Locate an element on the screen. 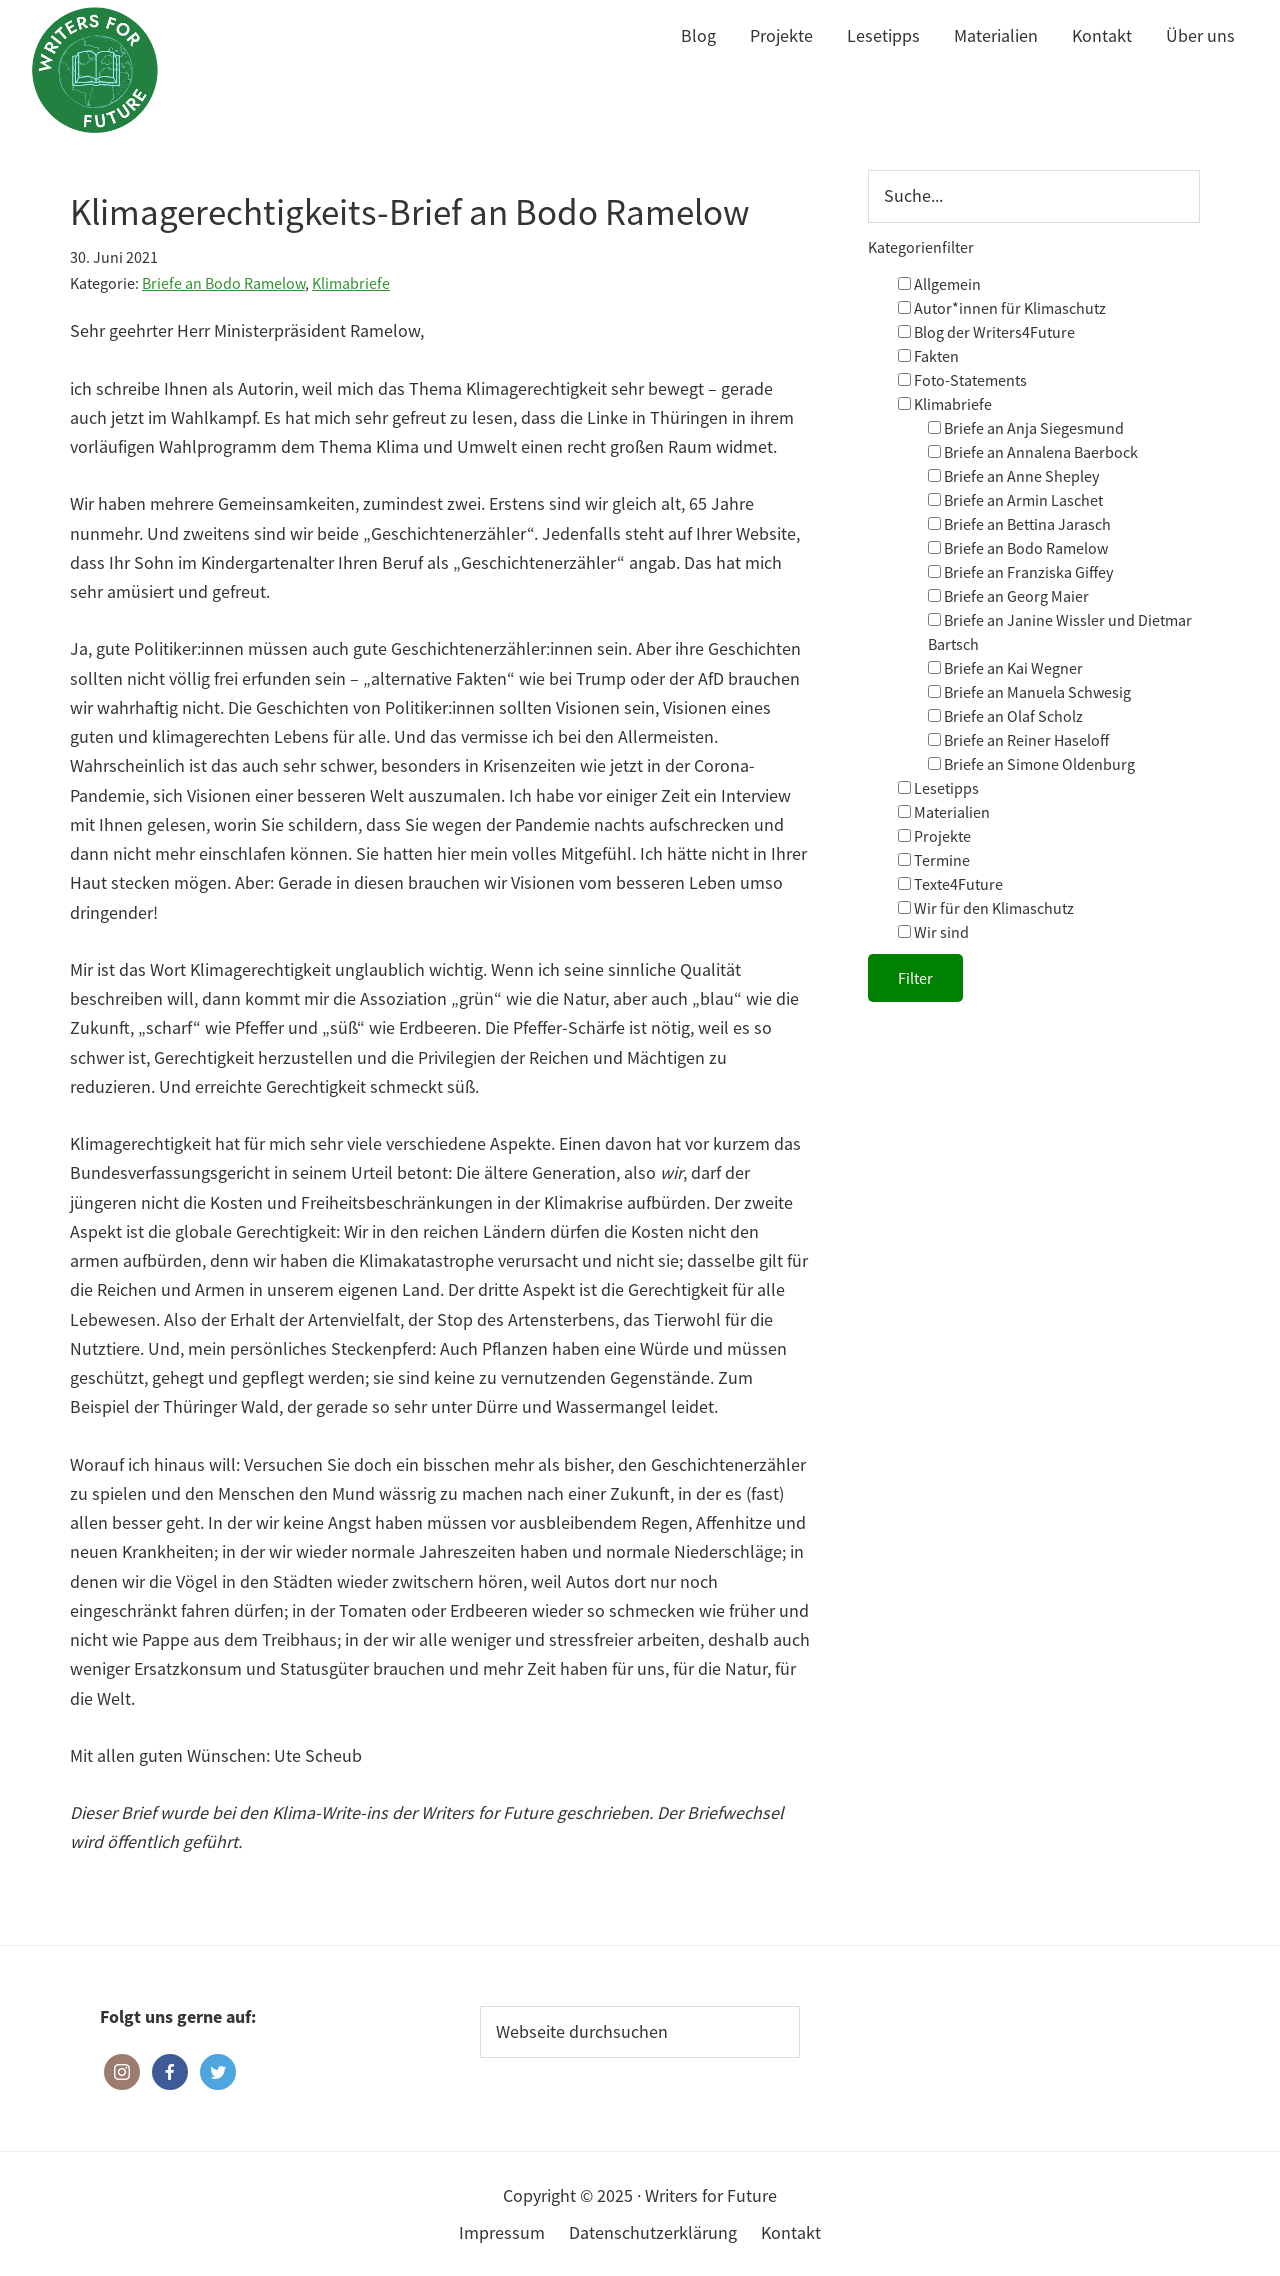  Briefe an Georg Maier is located at coordinates (1008, 596).